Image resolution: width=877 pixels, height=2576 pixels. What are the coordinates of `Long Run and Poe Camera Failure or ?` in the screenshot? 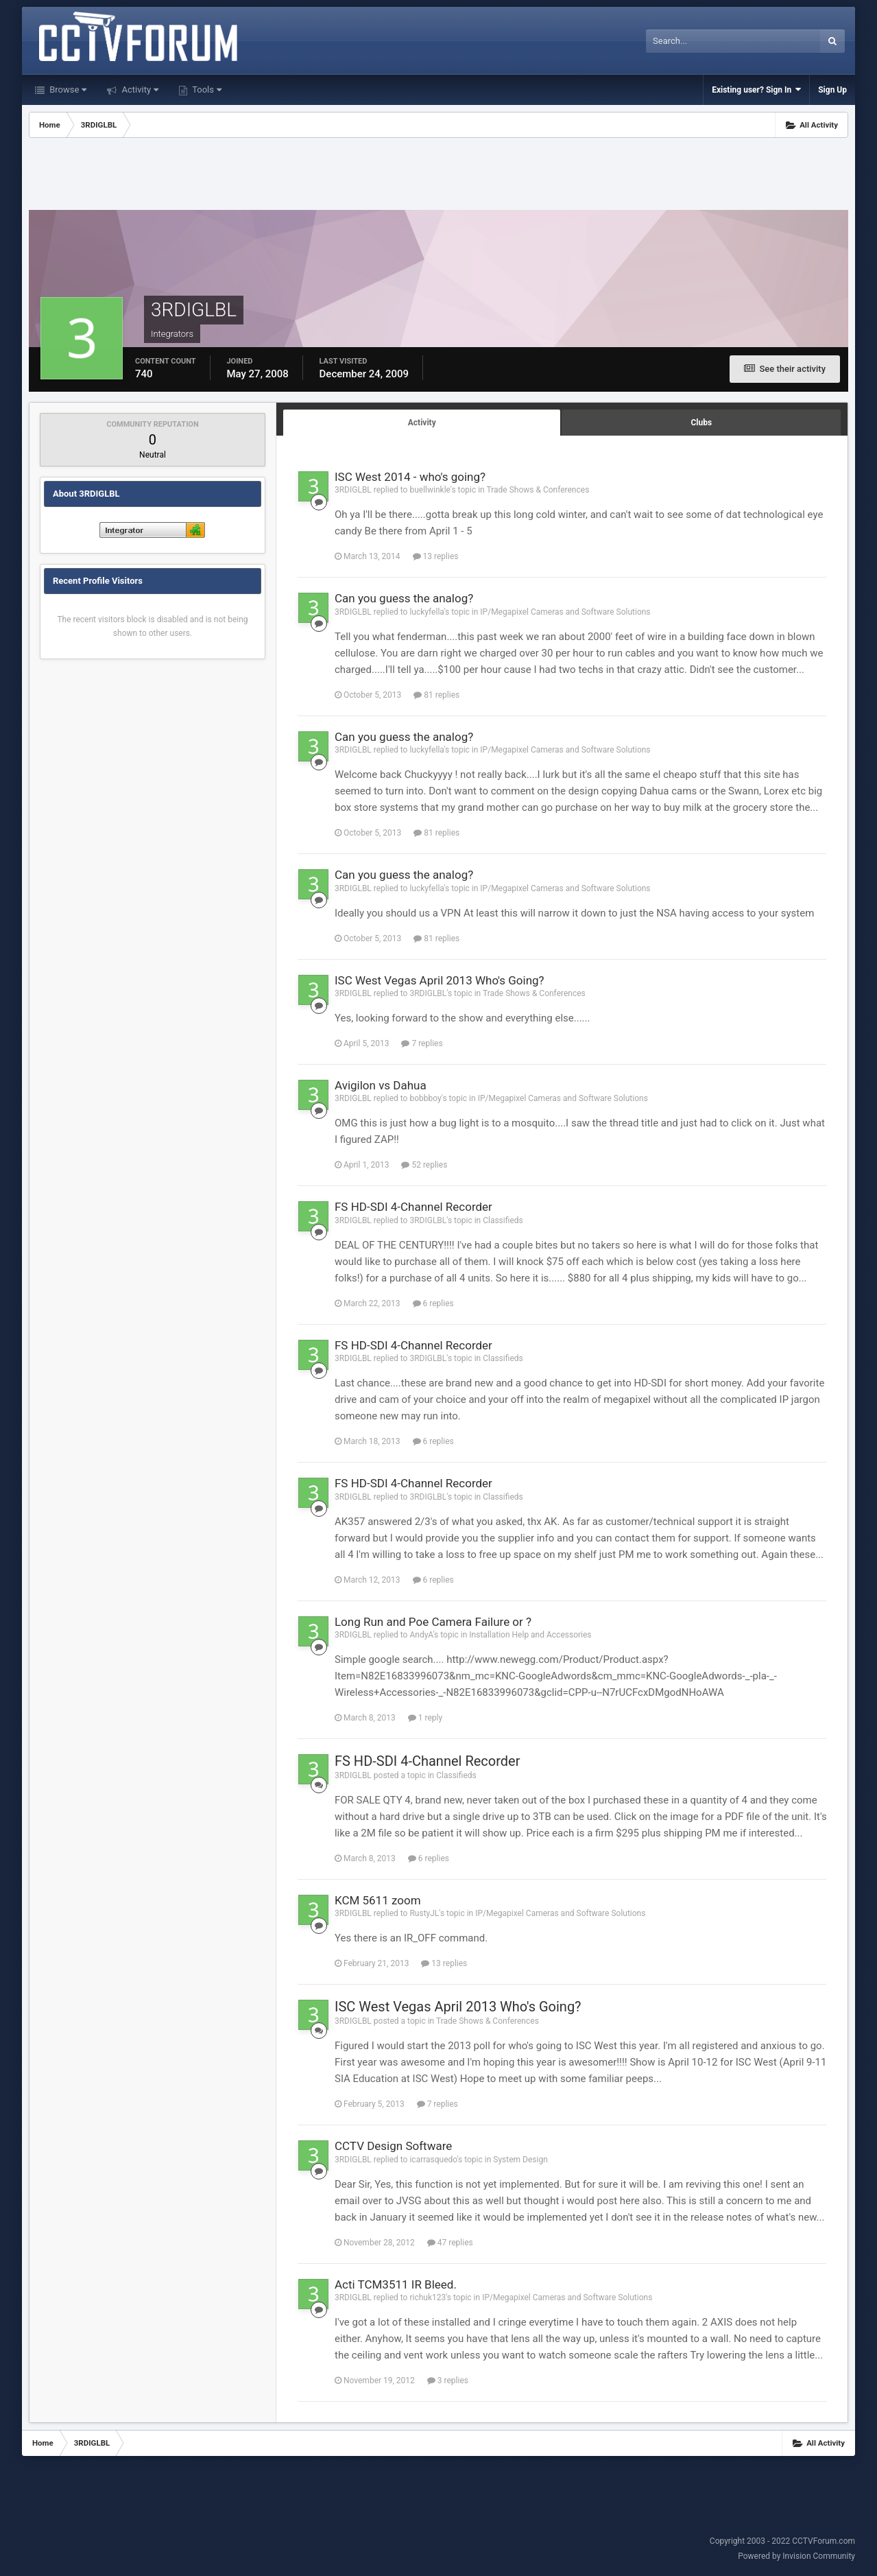 It's located at (433, 1622).